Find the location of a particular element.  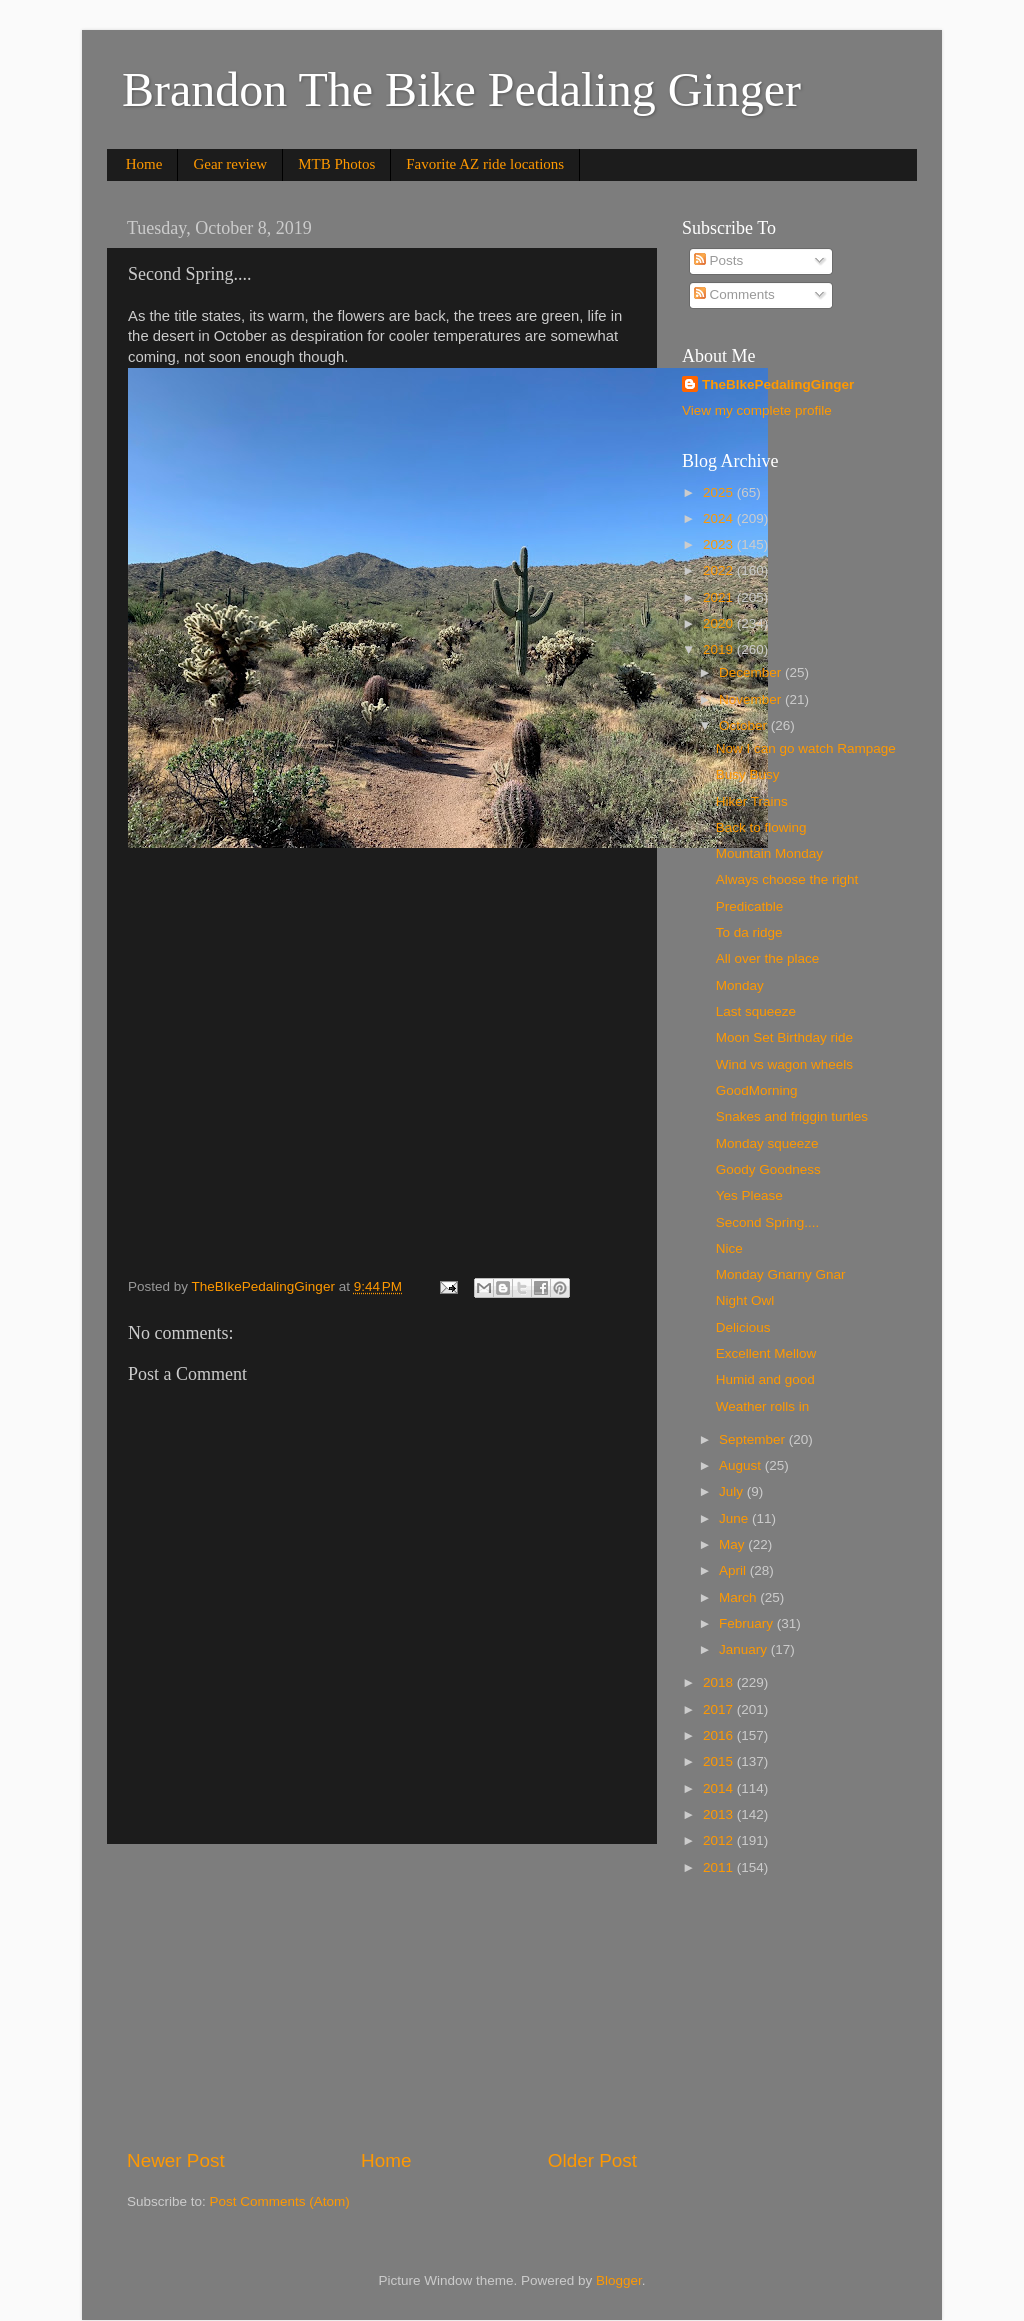

Goody Goodness is located at coordinates (768, 1169).